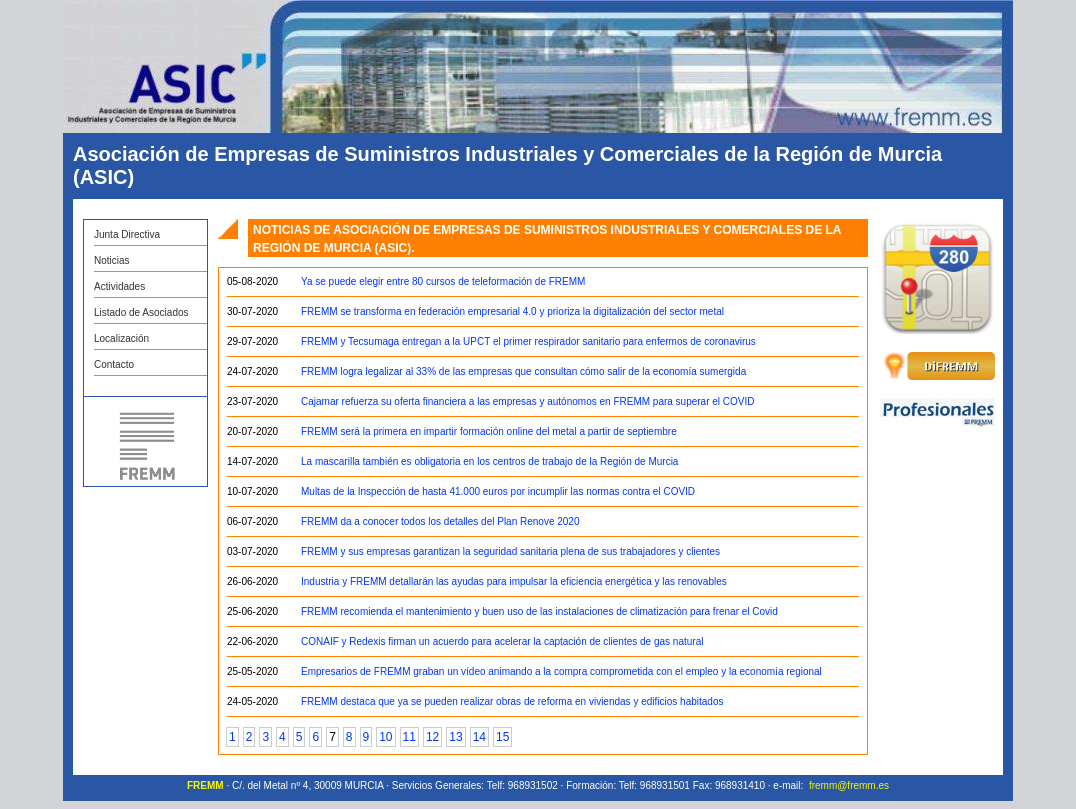 The image size is (1076, 809). I want to click on fremm@fremm.es, so click(849, 785).